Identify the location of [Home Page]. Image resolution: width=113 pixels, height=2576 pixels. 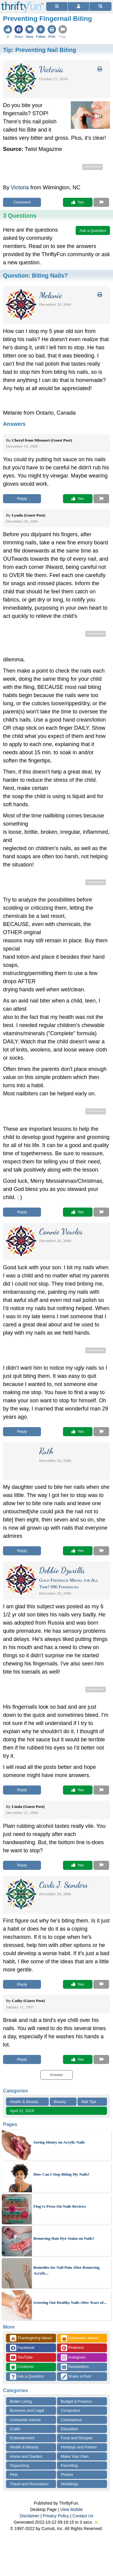
(22, 3).